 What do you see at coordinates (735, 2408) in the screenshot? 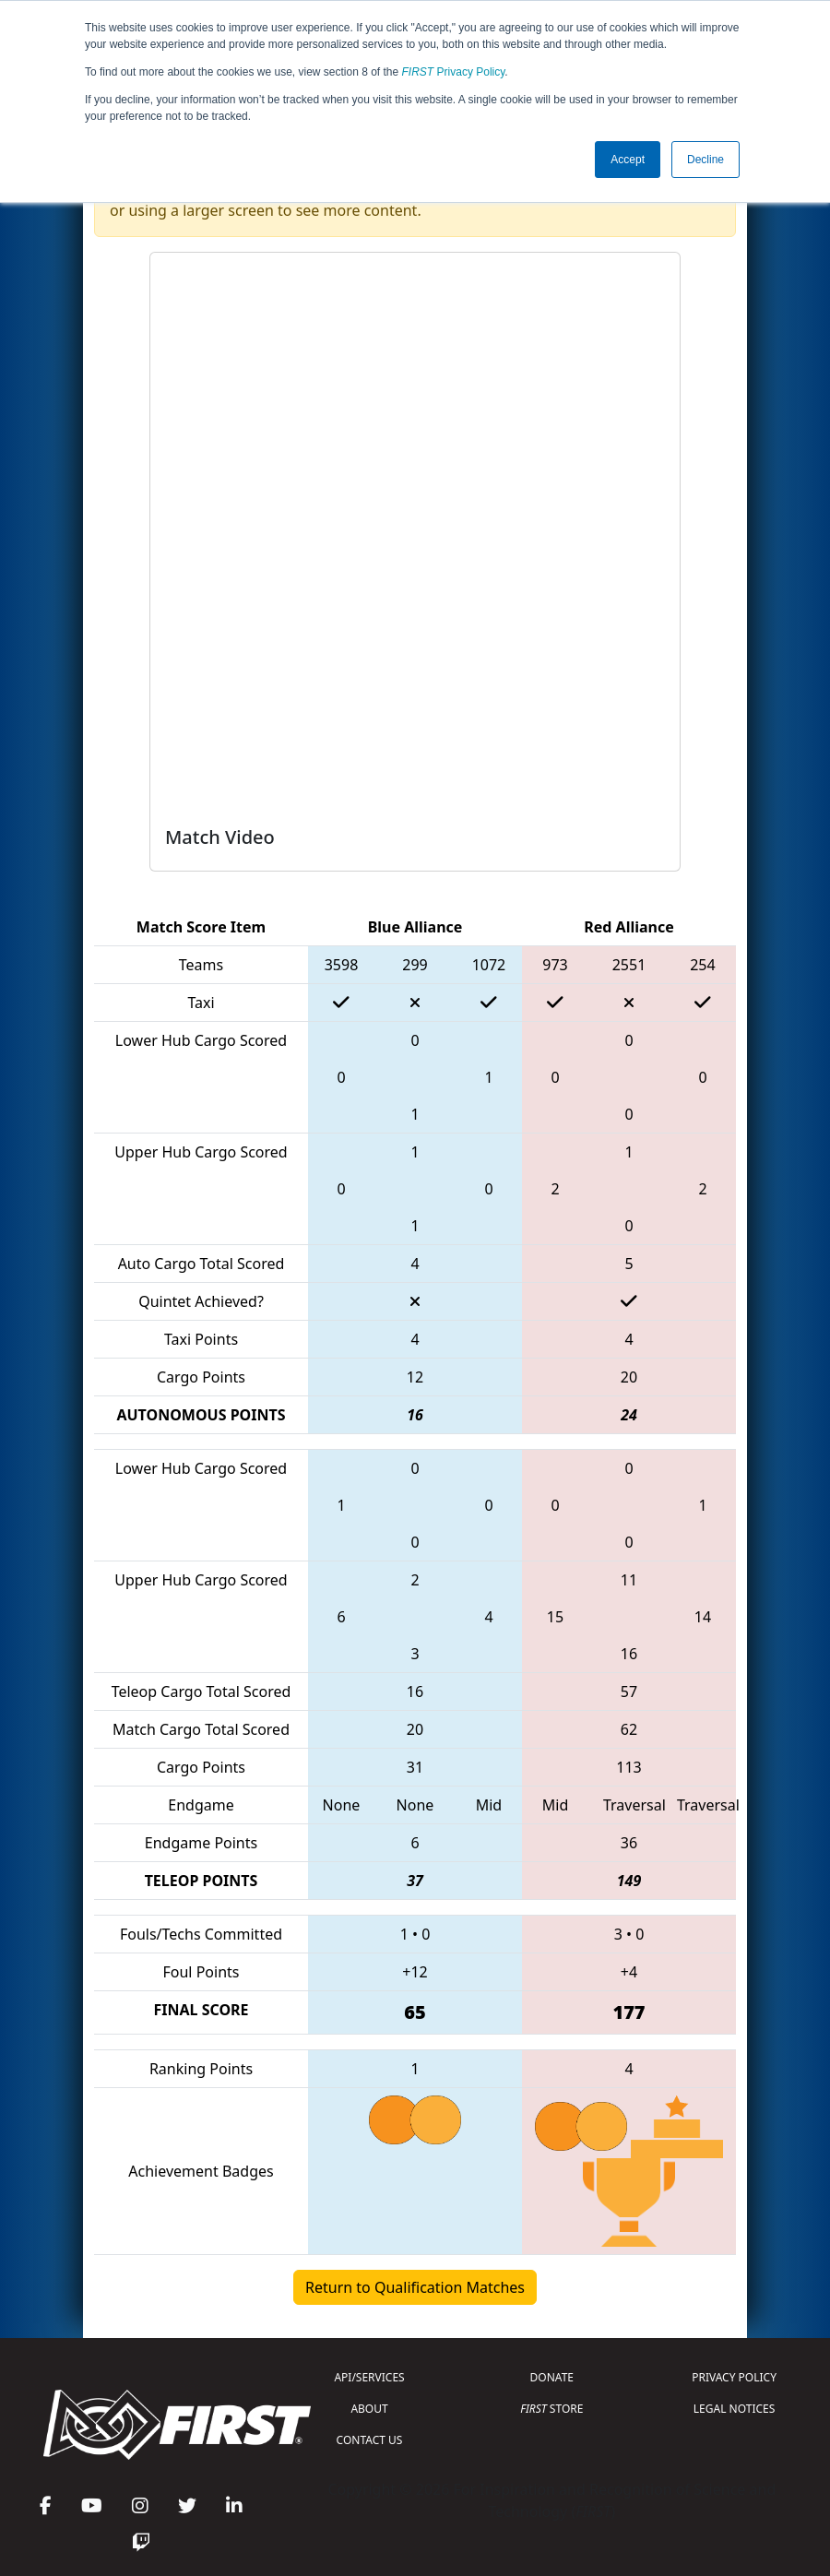
I see `LEGAL NOTICES` at bounding box center [735, 2408].